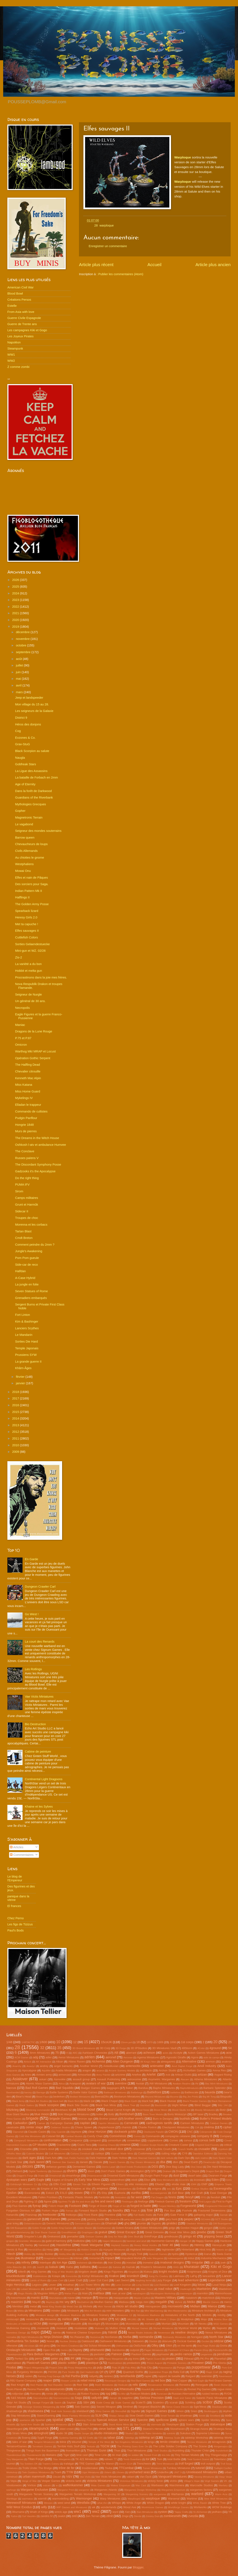 The image size is (238, 2576). Describe the element at coordinates (174, 2337) in the screenshot. I see `Normandy Miniatures` at that location.